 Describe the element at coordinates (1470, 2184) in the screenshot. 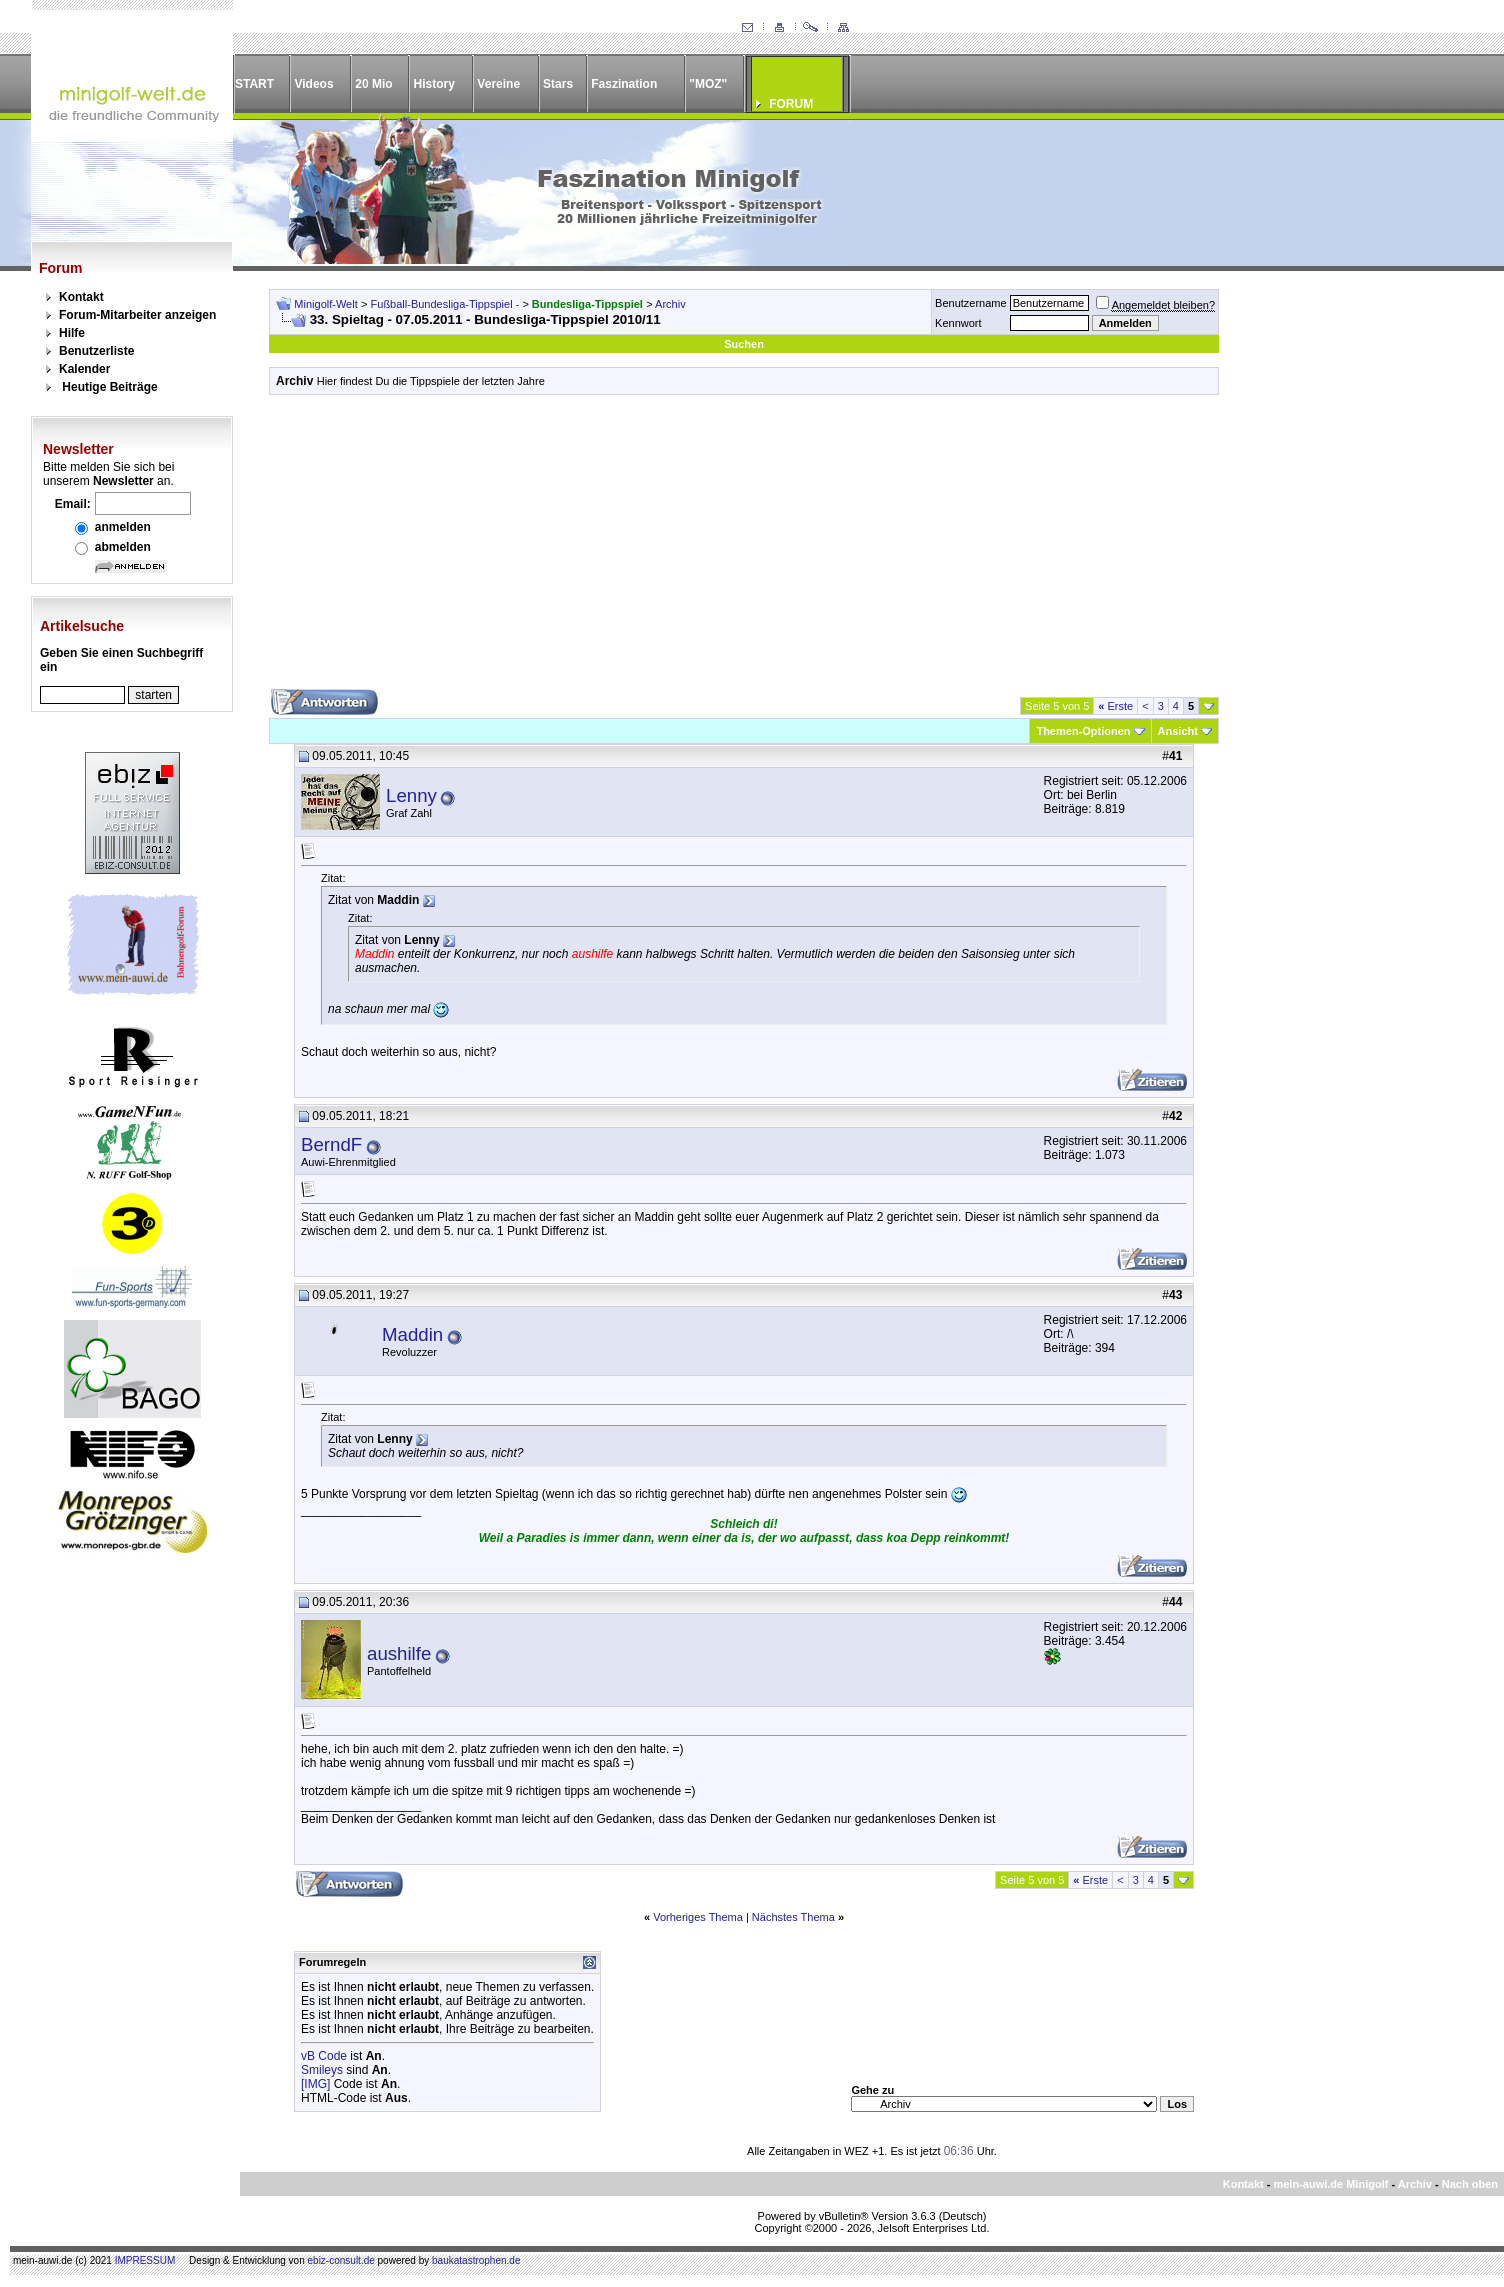

I see `Nach oben` at that location.